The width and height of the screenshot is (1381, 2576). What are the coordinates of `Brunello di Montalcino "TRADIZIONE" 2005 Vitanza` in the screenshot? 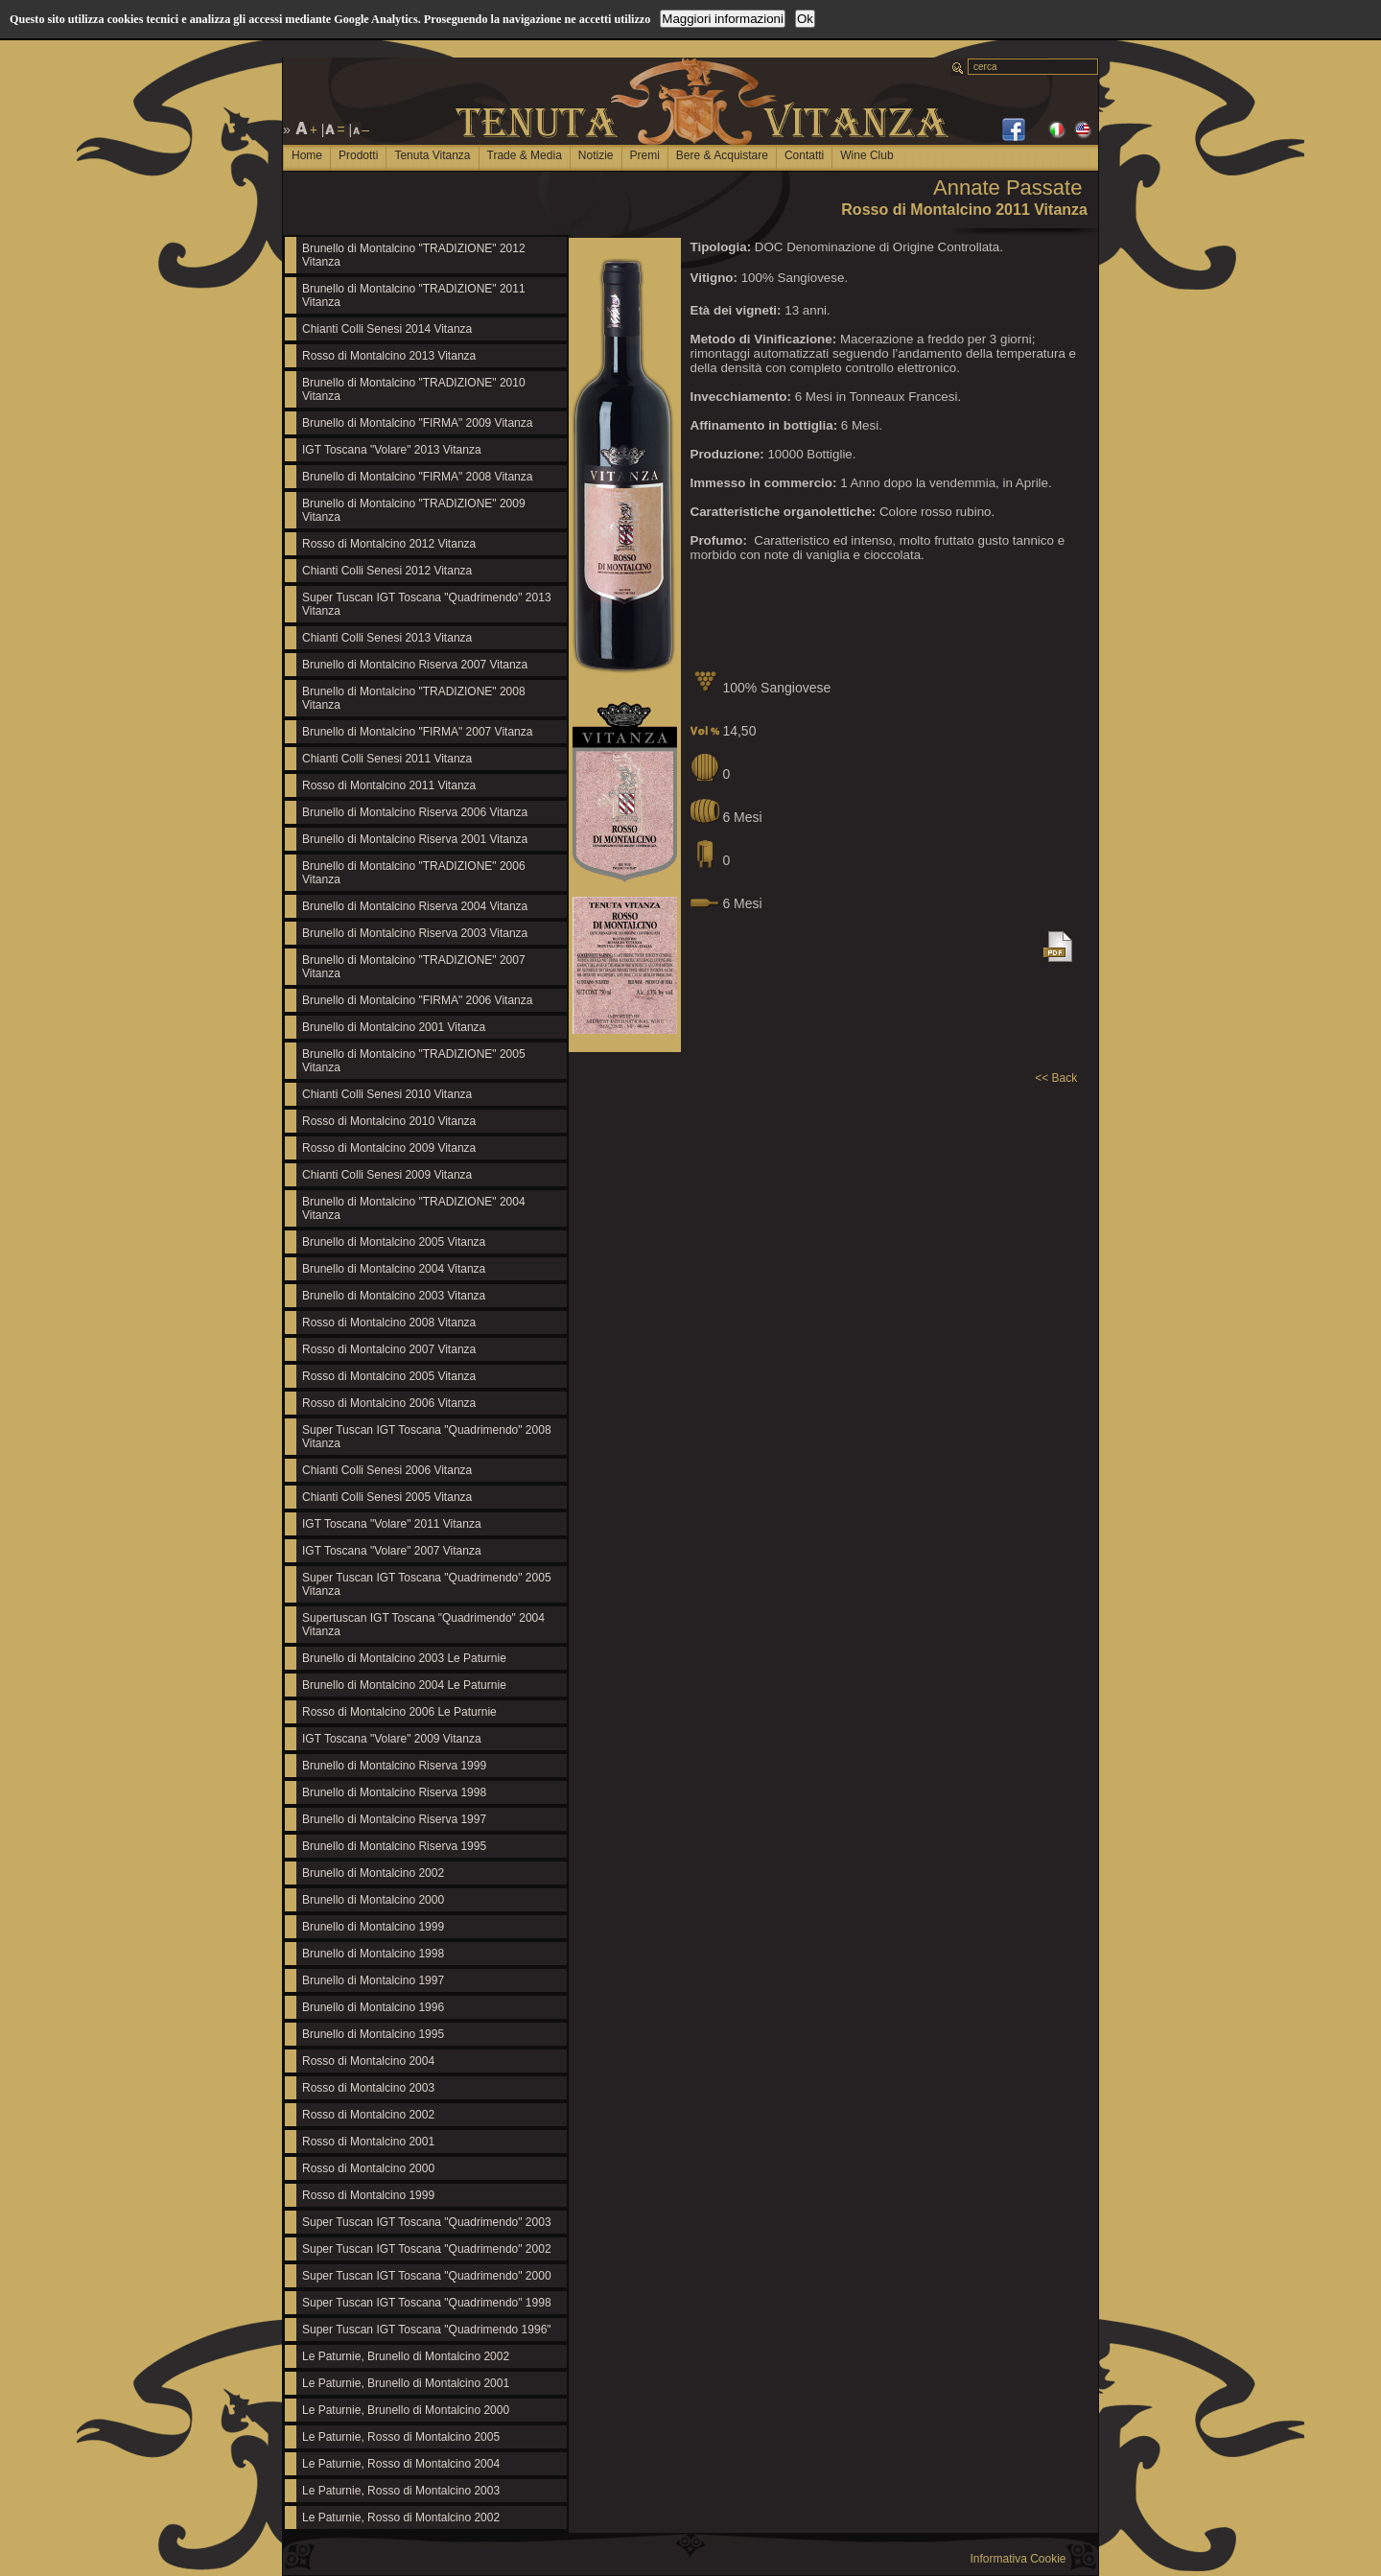 It's located at (414, 1060).